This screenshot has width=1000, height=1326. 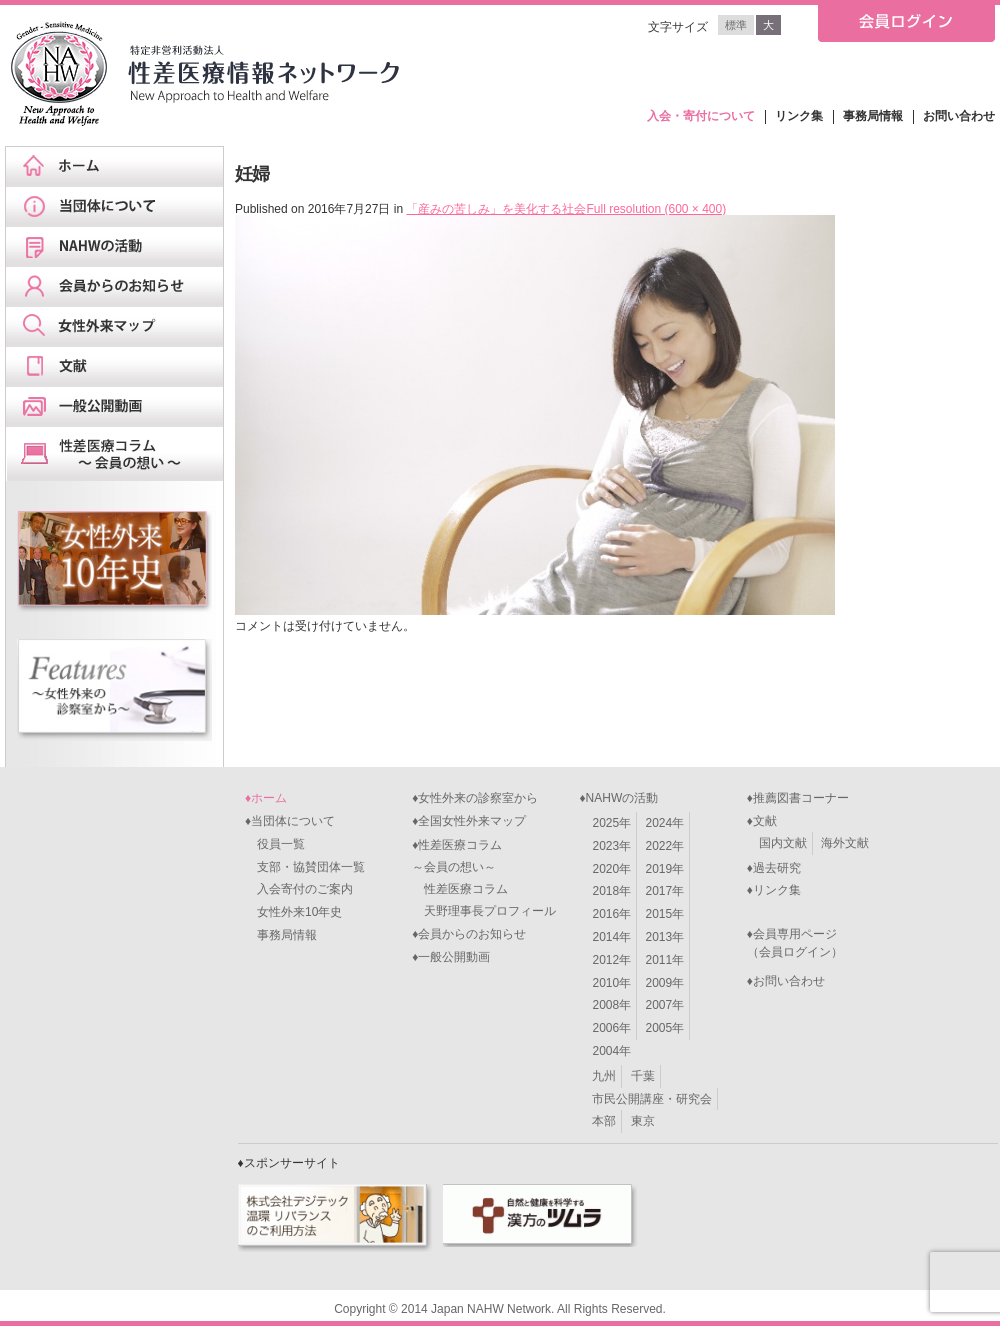 I want to click on ♦当団体について, so click(x=290, y=821).